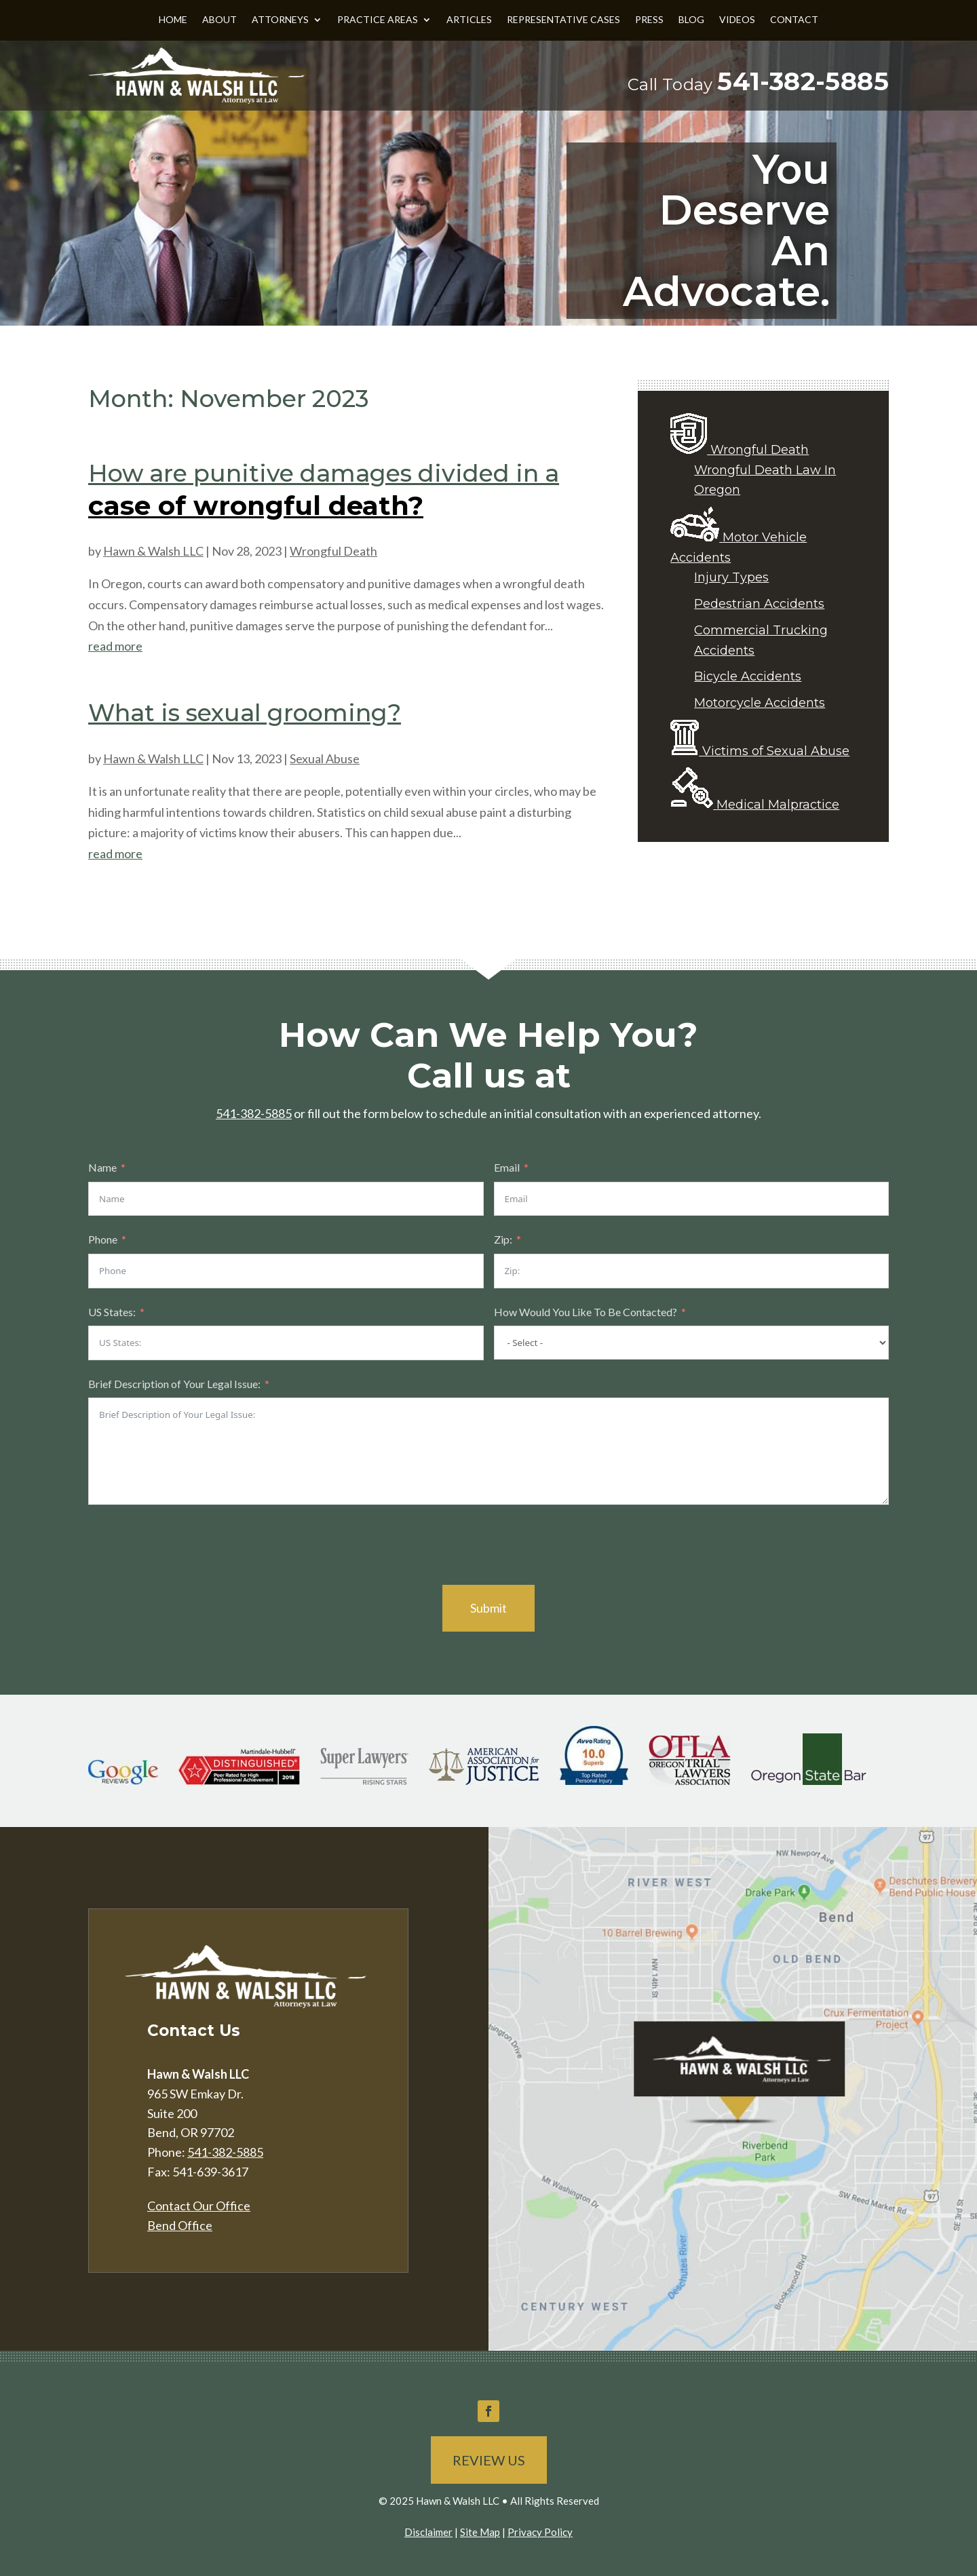 The image size is (977, 2576). What do you see at coordinates (540, 2532) in the screenshot?
I see `Privacy Policy` at bounding box center [540, 2532].